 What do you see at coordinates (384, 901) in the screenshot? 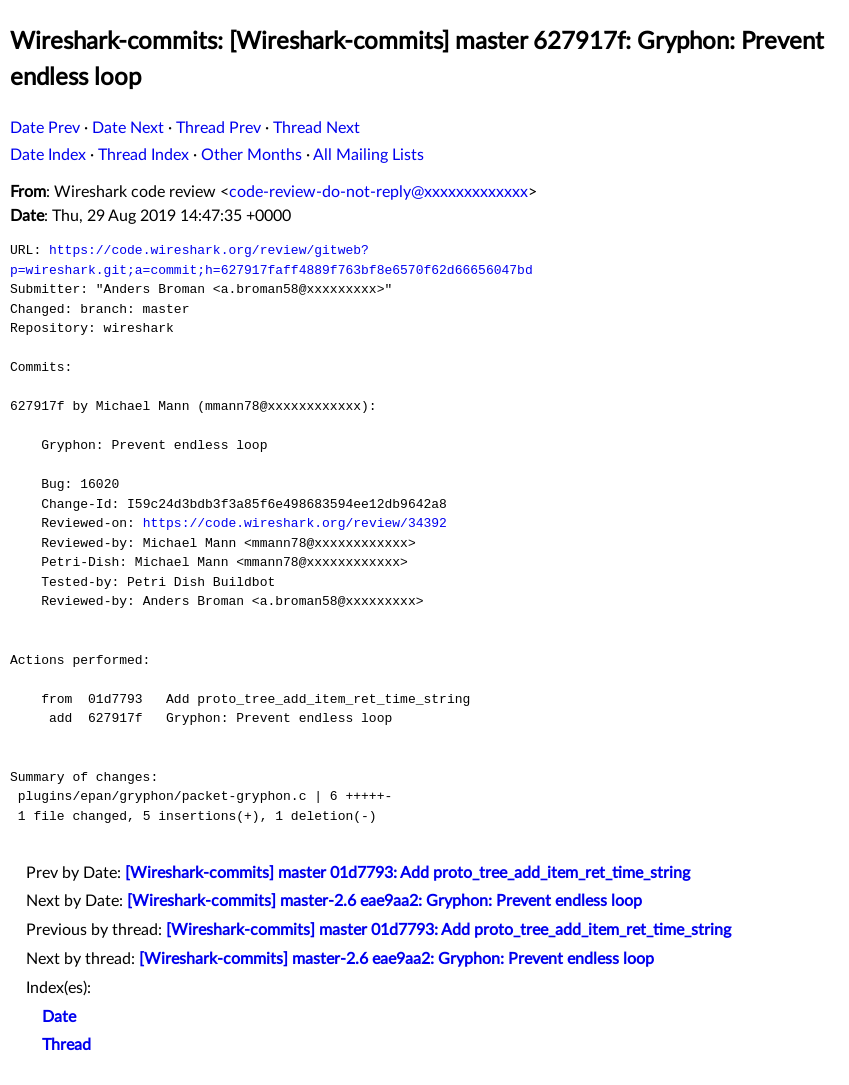
I see `[Wireshark-commits] master-2.6 eae9aa2: Gryphon: Prevent endless loop` at bounding box center [384, 901].